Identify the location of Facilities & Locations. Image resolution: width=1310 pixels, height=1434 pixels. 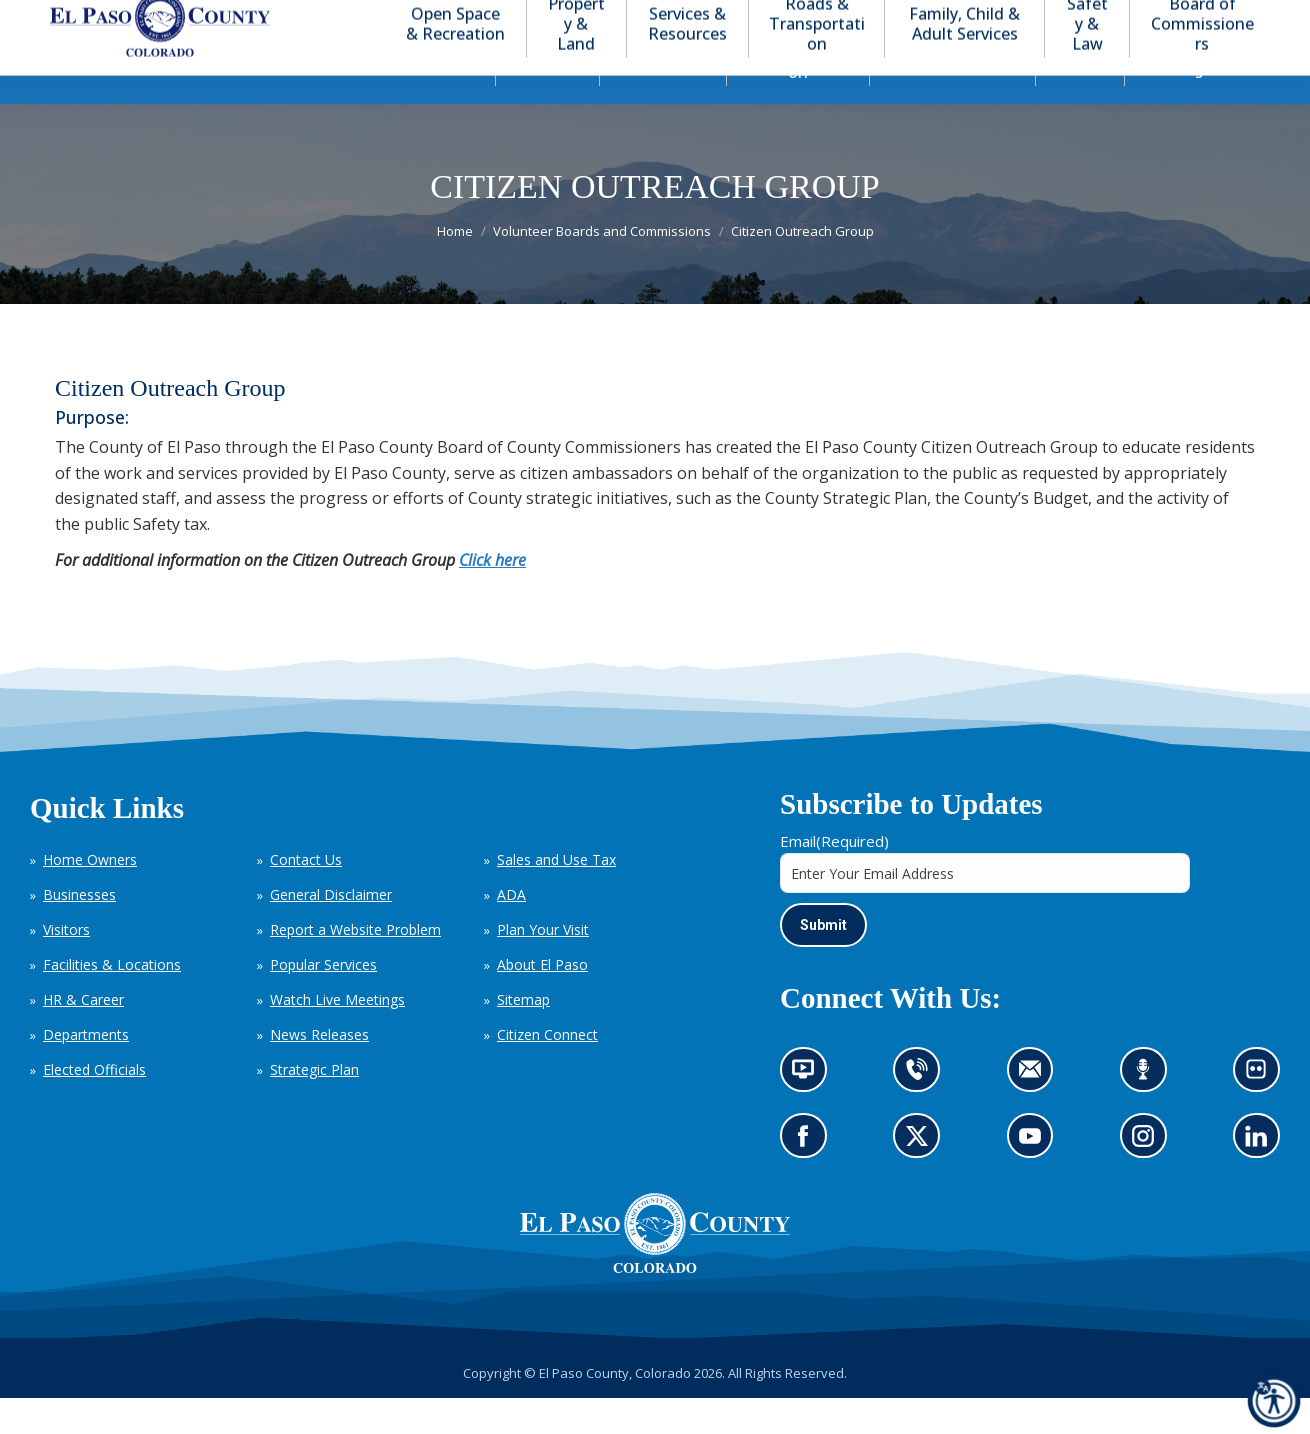
(112, 1000).